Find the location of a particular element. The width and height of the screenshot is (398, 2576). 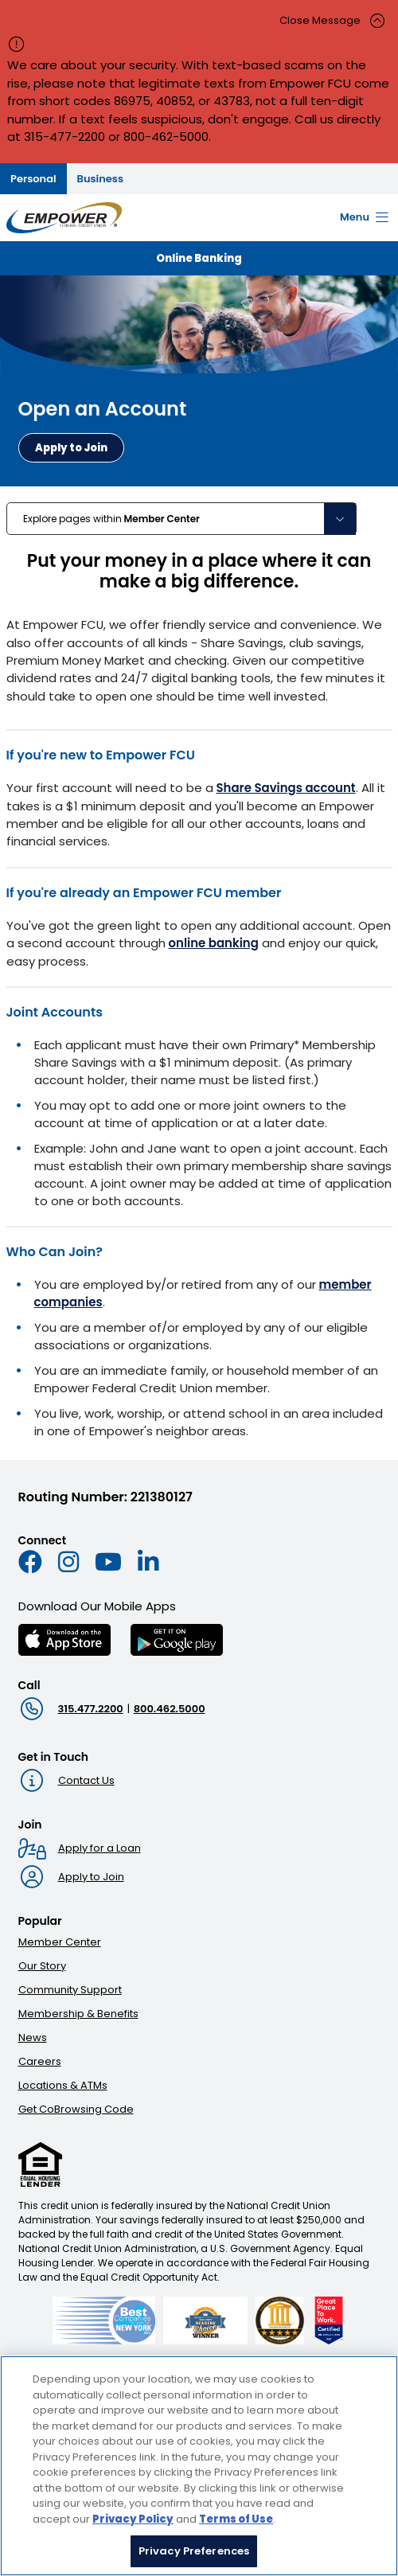

Privacy Policy is located at coordinates (133, 2519).